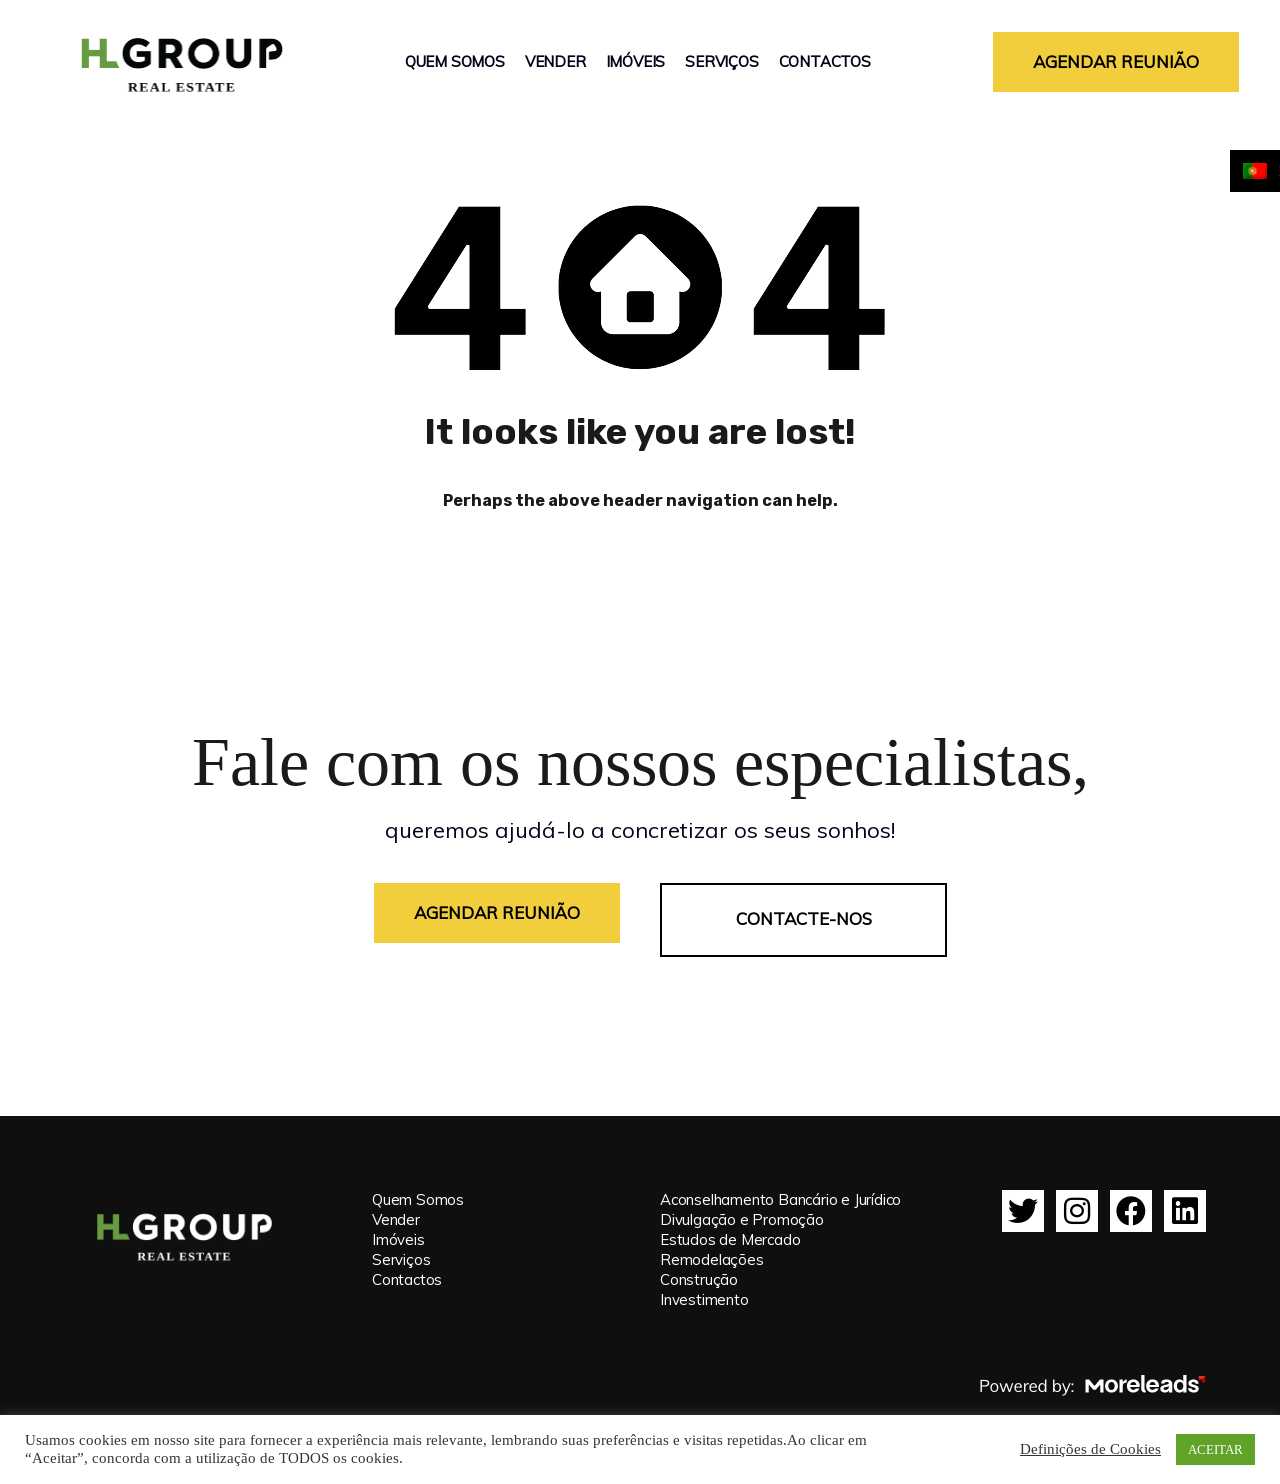 The image size is (1280, 1484). Describe the element at coordinates (699, 1265) in the screenshot. I see `Construção` at that location.